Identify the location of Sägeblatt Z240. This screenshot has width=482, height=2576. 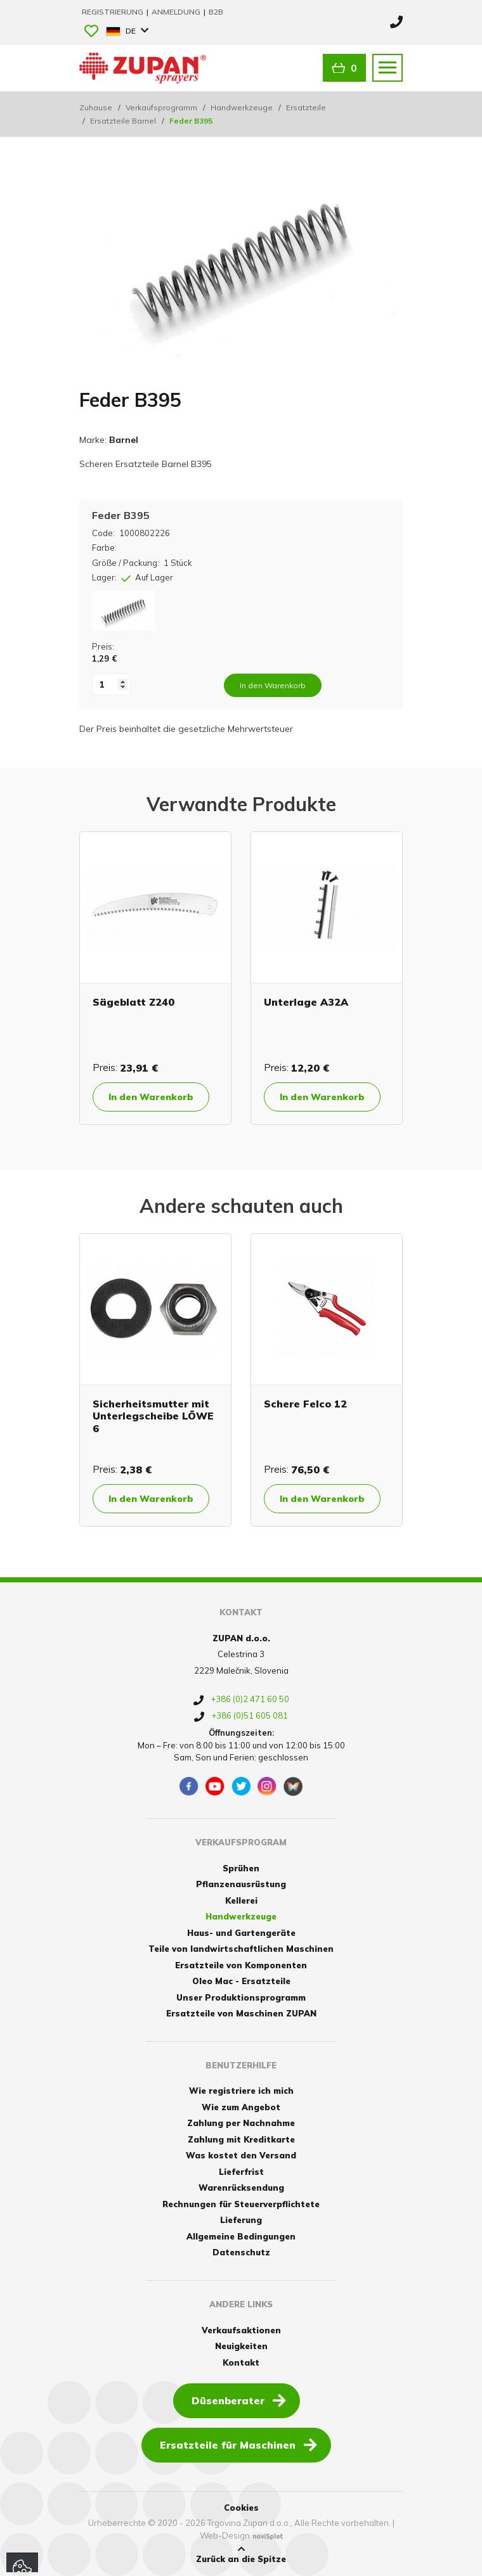
(133, 1002).